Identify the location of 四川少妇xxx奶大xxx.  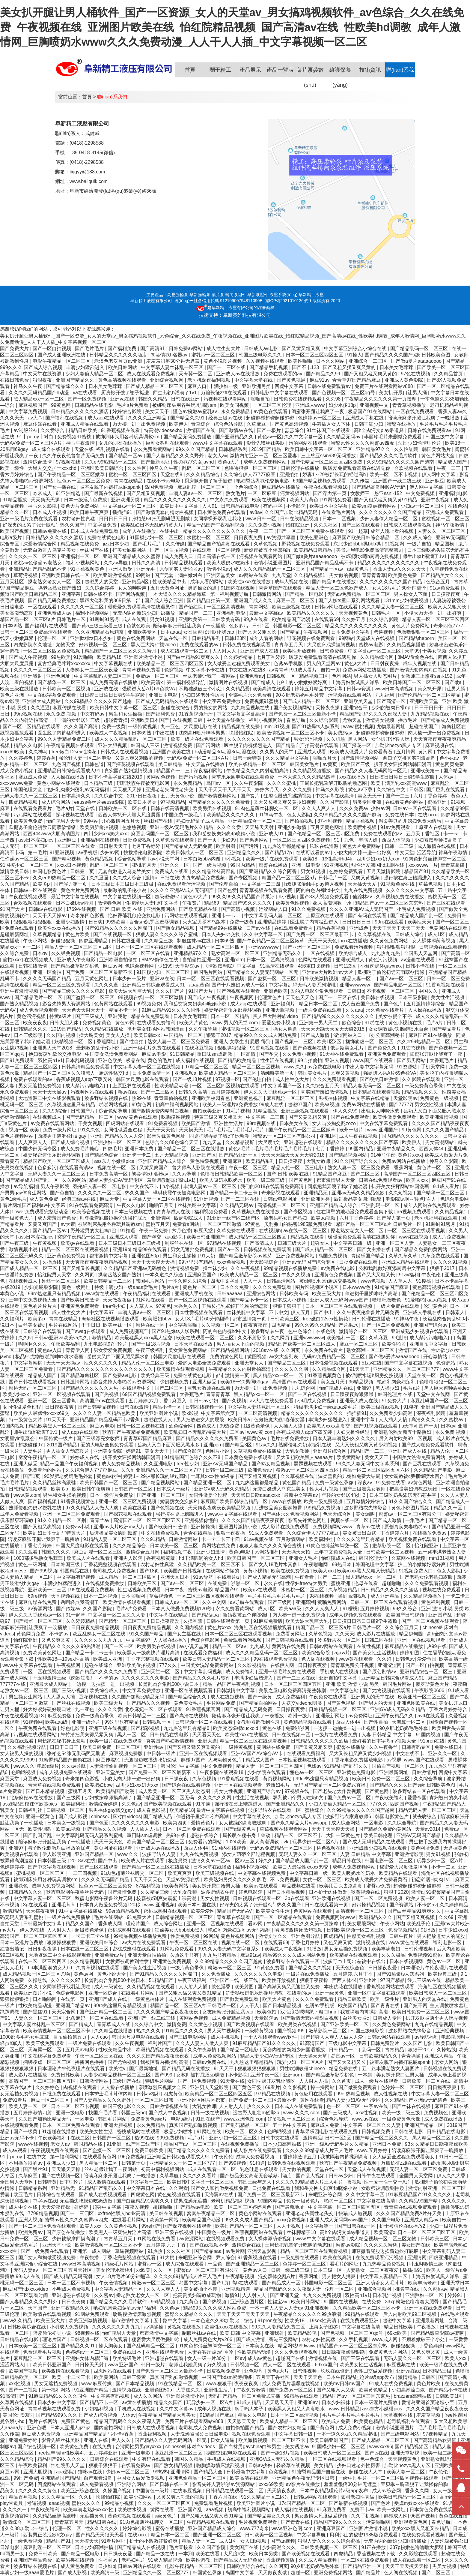
(106, 833).